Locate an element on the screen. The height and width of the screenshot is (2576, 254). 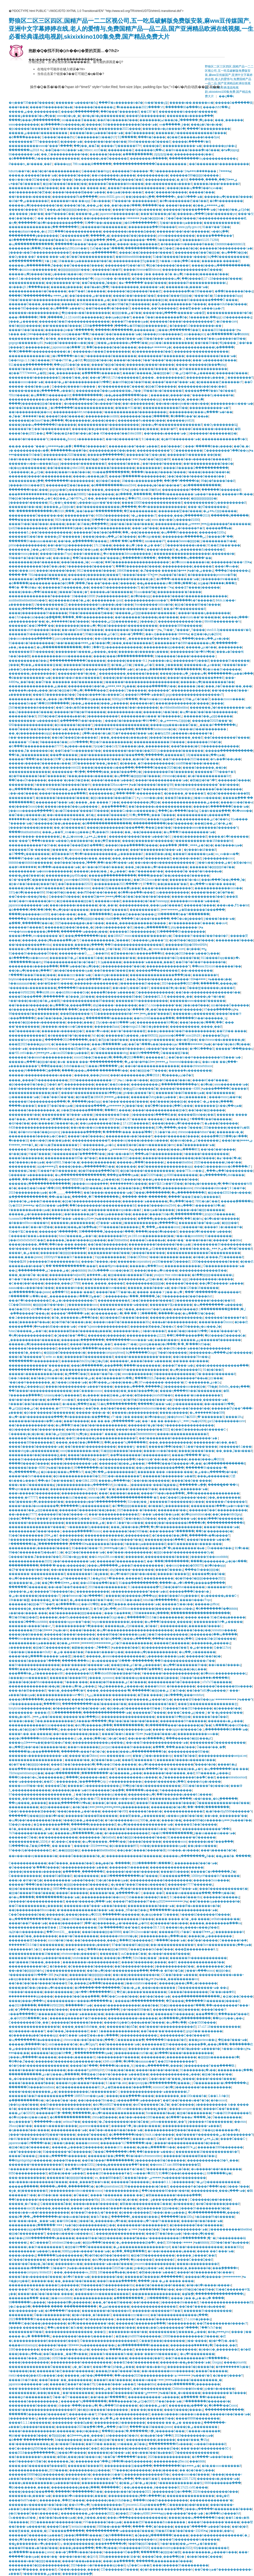
�ۺ�ɫ���� is located at coordinates (201, 1647).